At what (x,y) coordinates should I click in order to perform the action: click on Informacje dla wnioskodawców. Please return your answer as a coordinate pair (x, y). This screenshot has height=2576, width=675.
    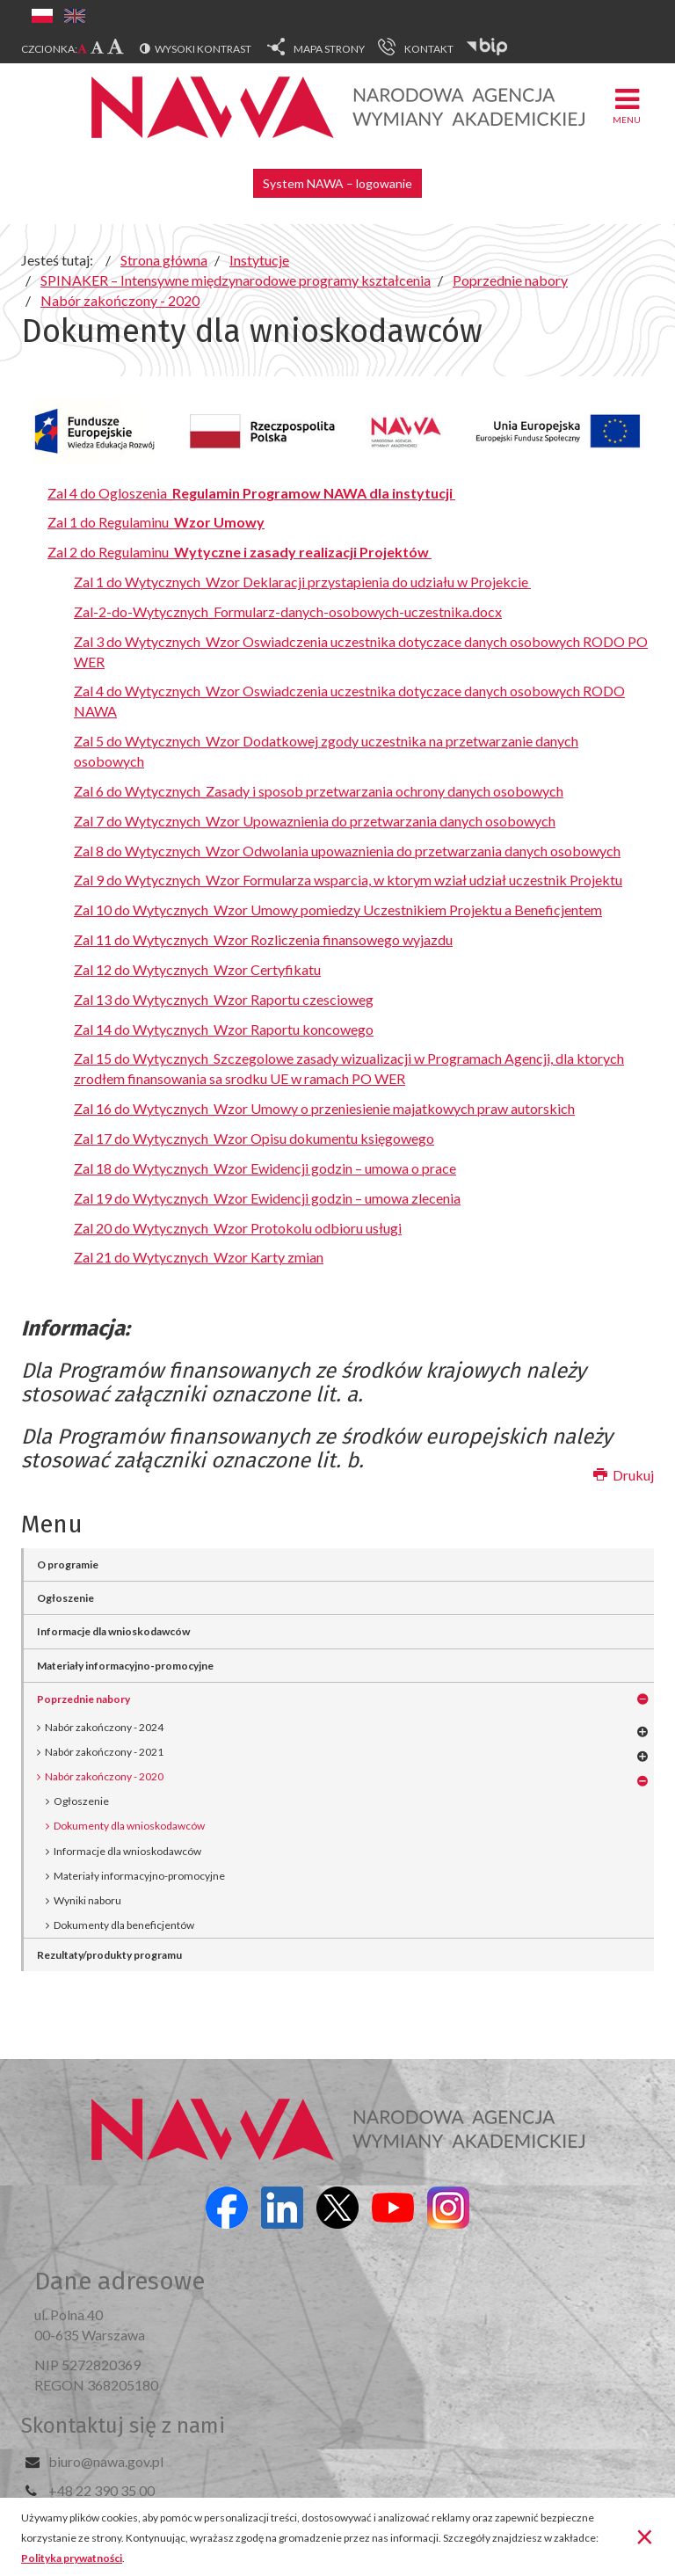
    Looking at the image, I should click on (113, 1631).